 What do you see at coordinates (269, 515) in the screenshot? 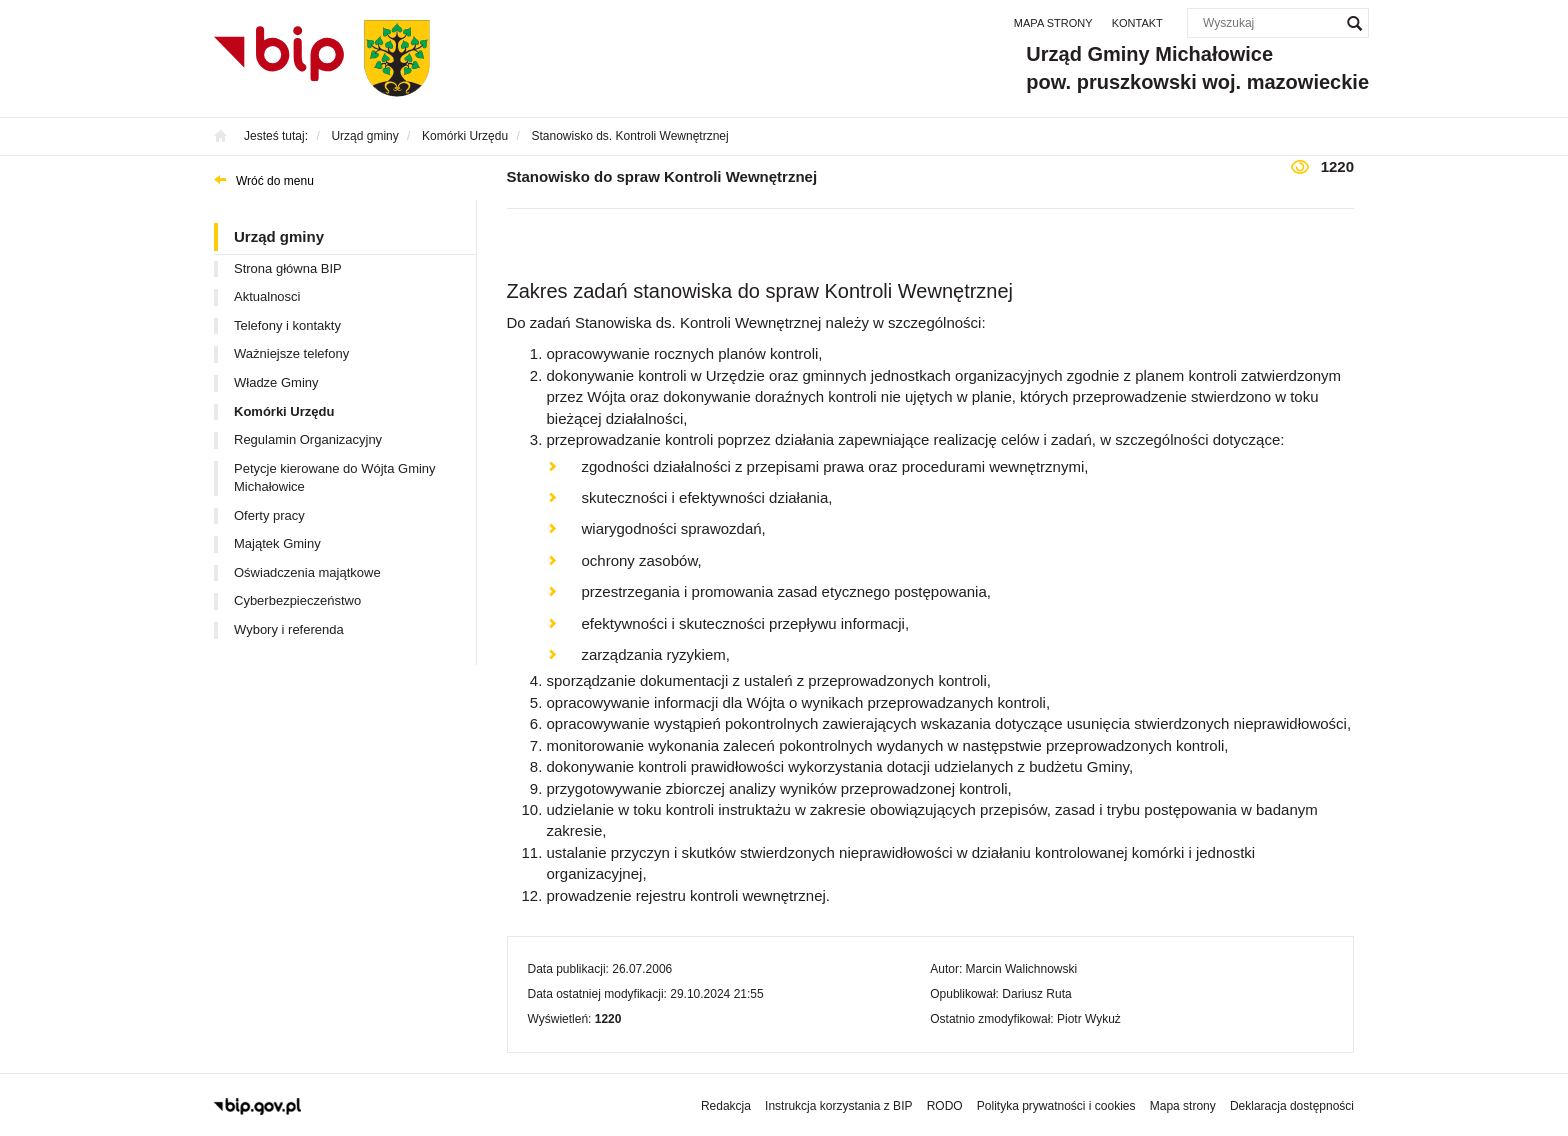
I see `Oferty pracy` at bounding box center [269, 515].